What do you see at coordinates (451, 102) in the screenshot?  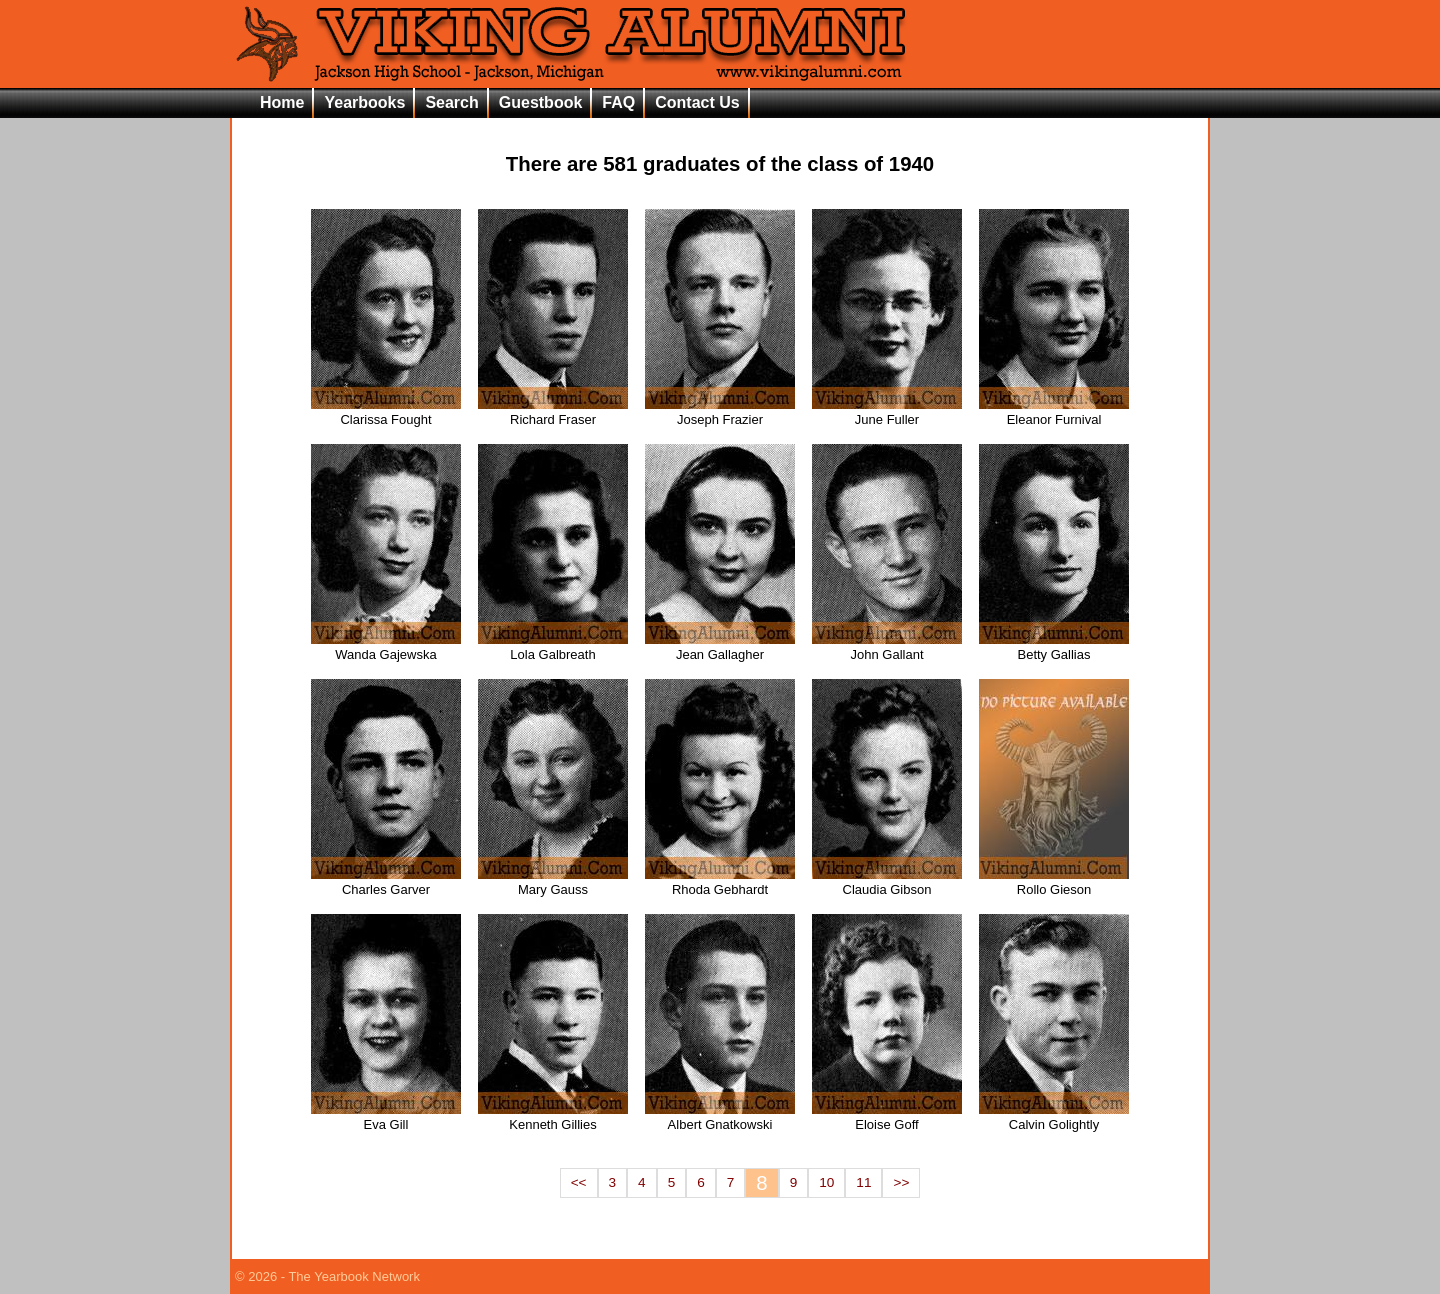 I see `Search` at bounding box center [451, 102].